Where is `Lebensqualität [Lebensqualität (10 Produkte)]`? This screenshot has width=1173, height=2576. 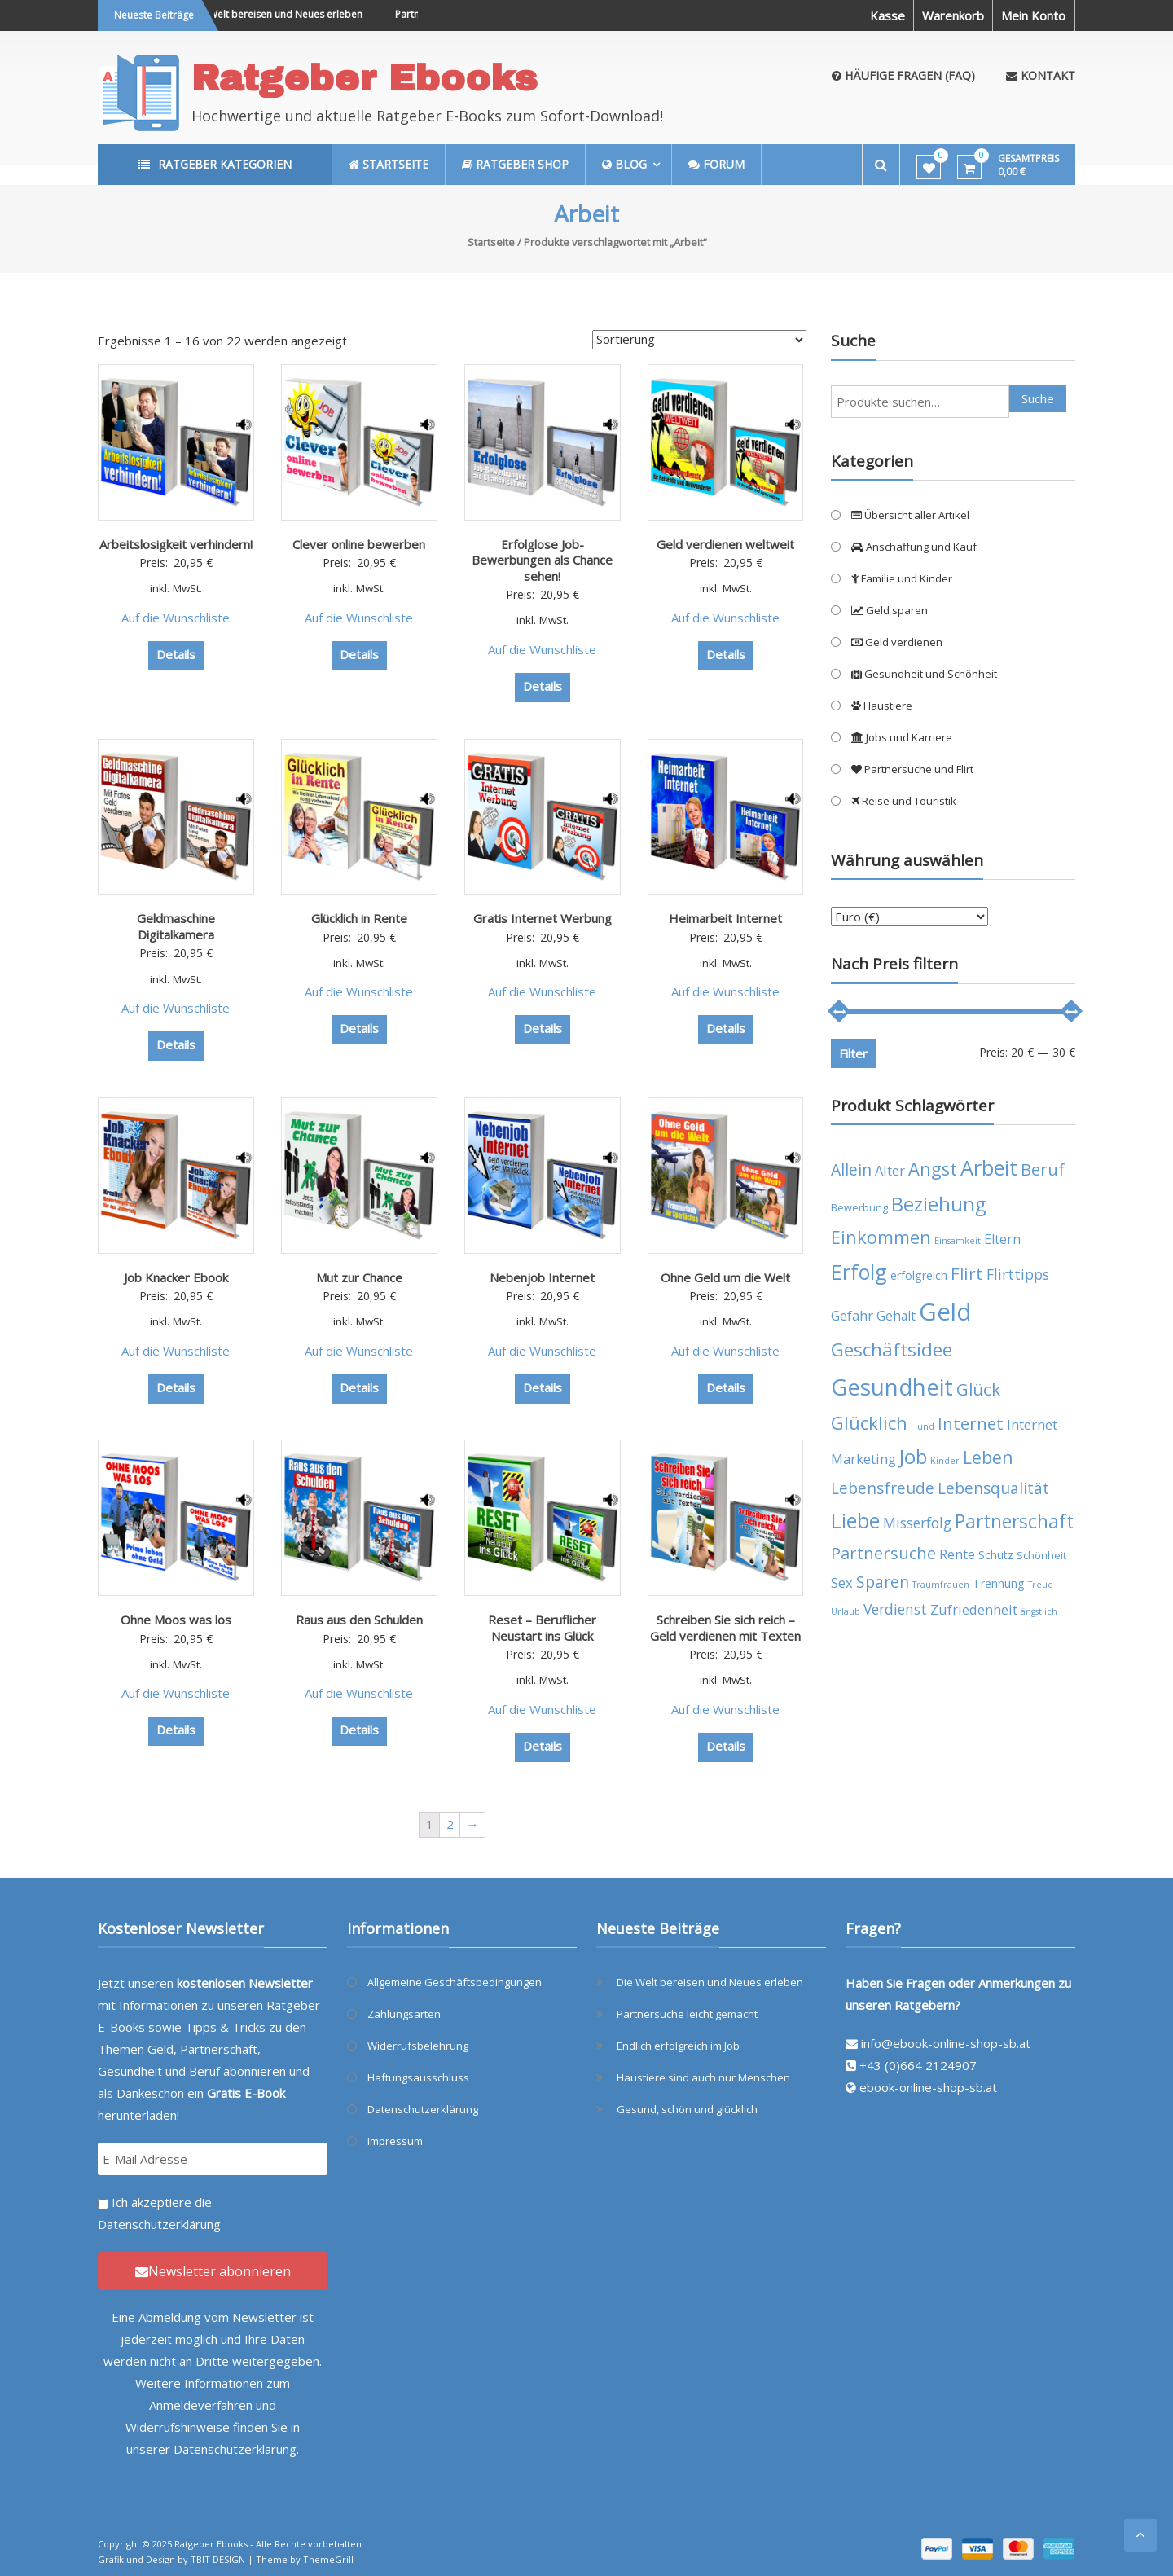 Lebensqualität [Lebensqualität (10 Produkte)] is located at coordinates (993, 1488).